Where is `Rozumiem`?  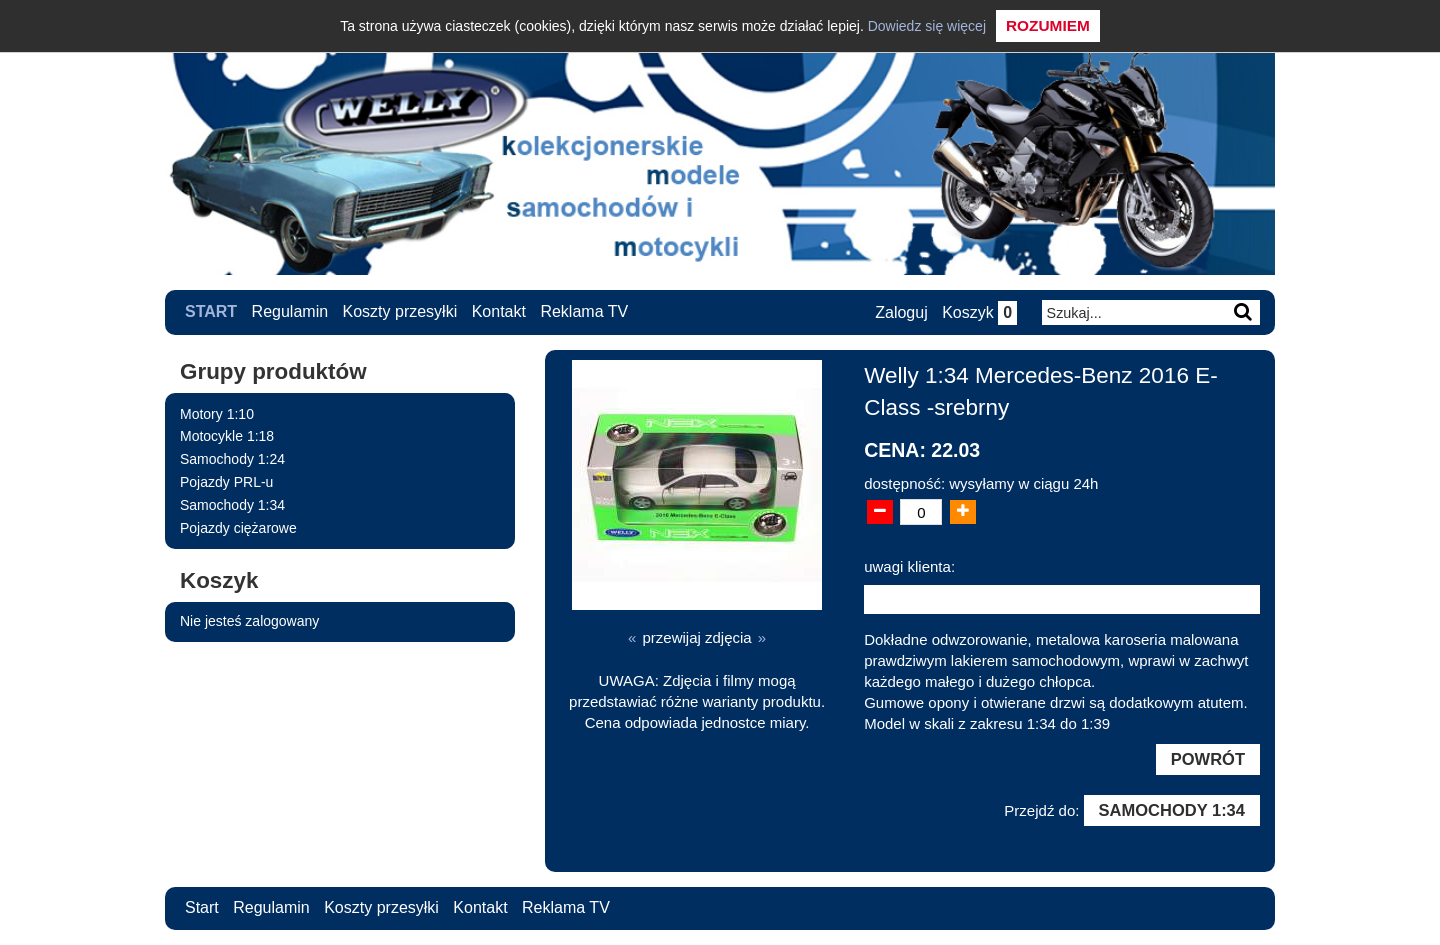
Rozumiem is located at coordinates (1048, 25).